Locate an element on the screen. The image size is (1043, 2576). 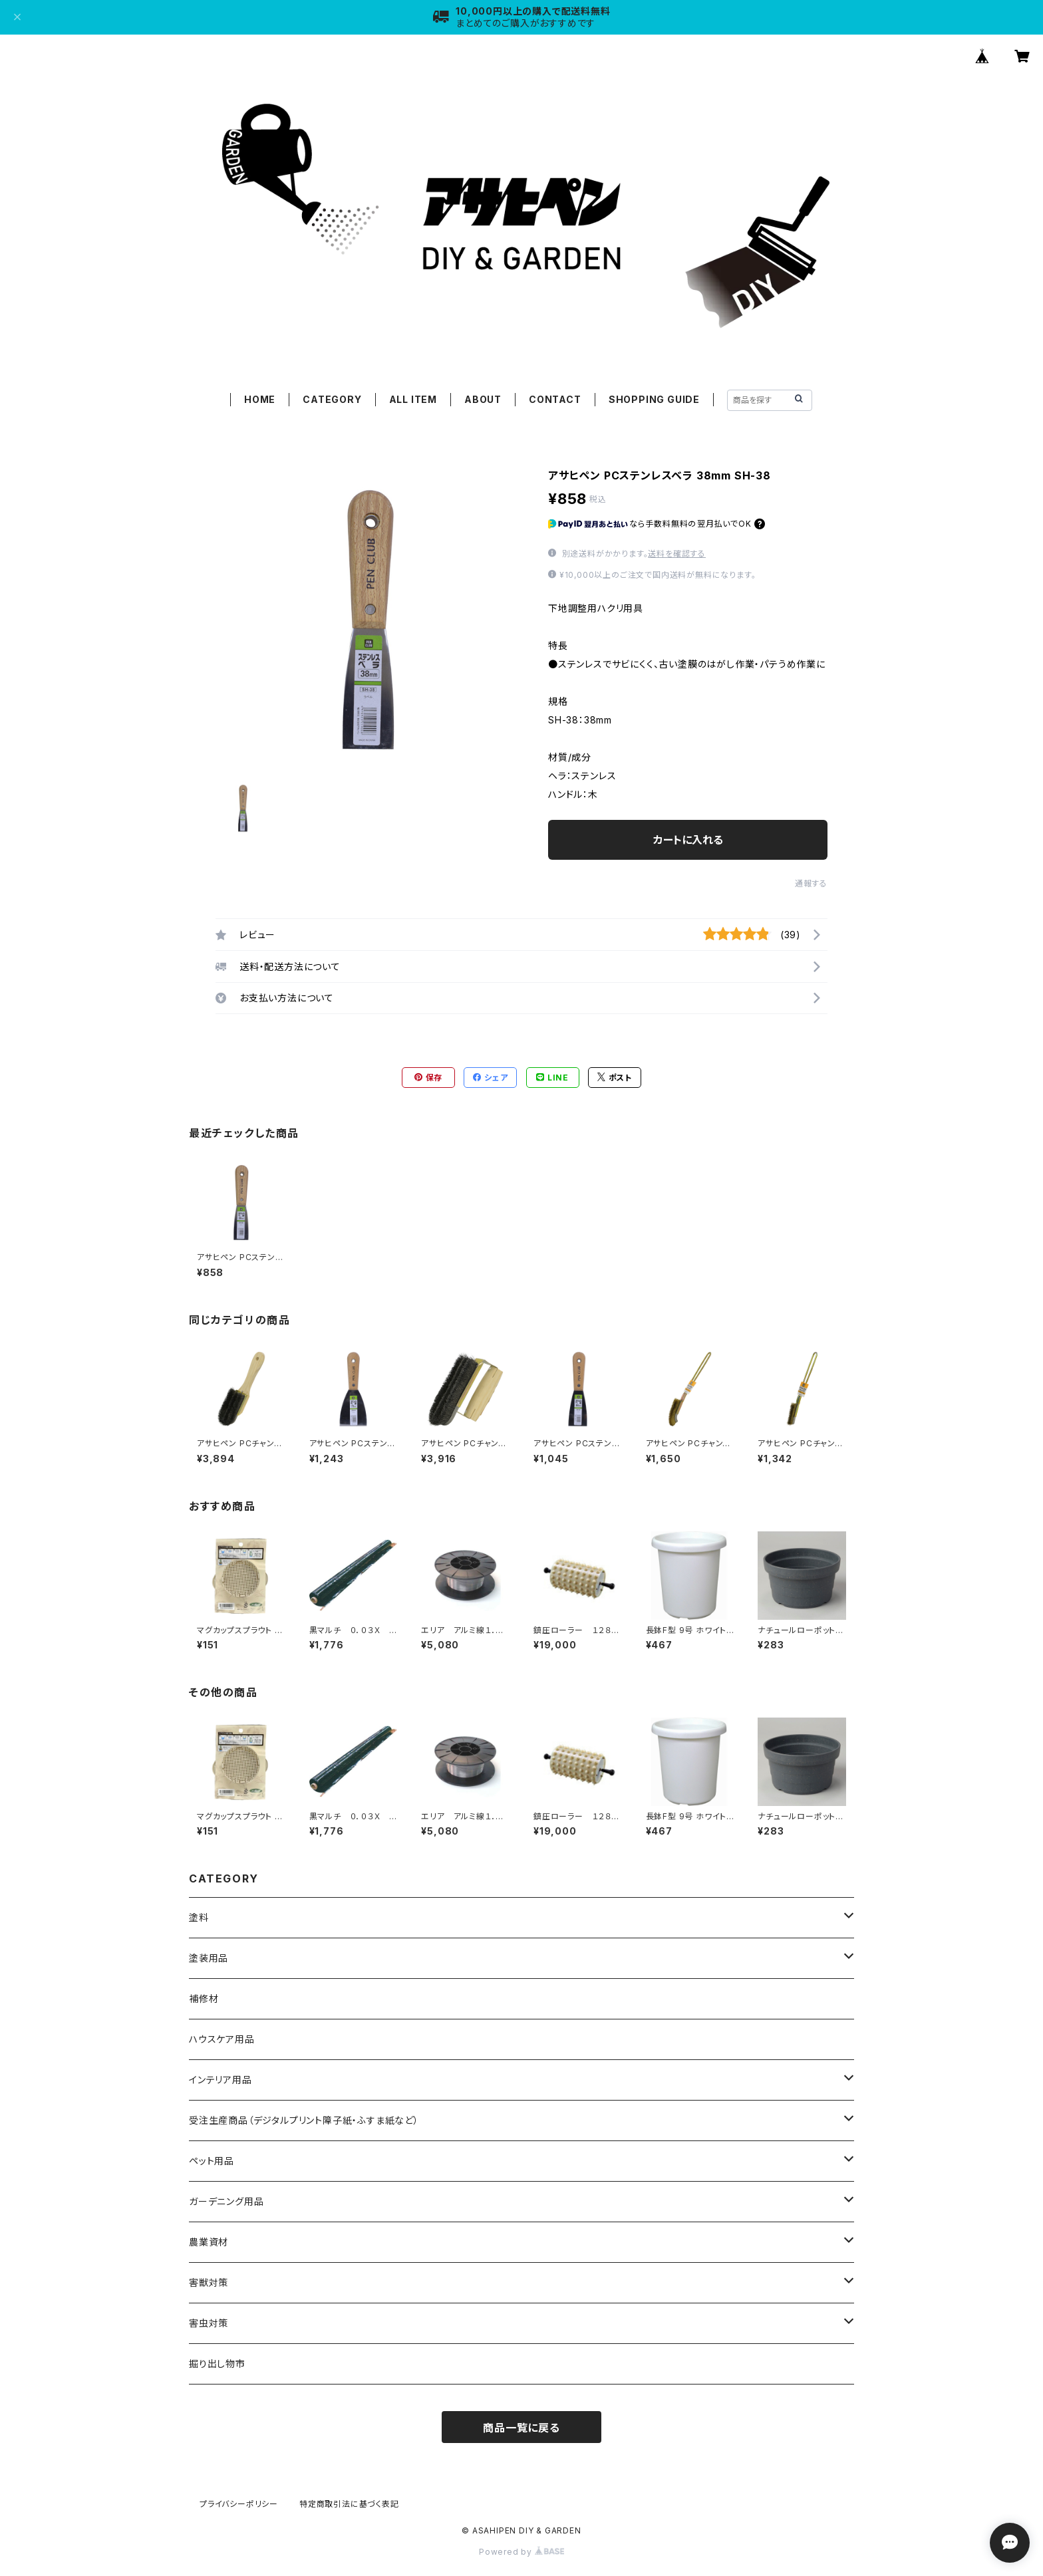
ABOUT is located at coordinates (483, 399).